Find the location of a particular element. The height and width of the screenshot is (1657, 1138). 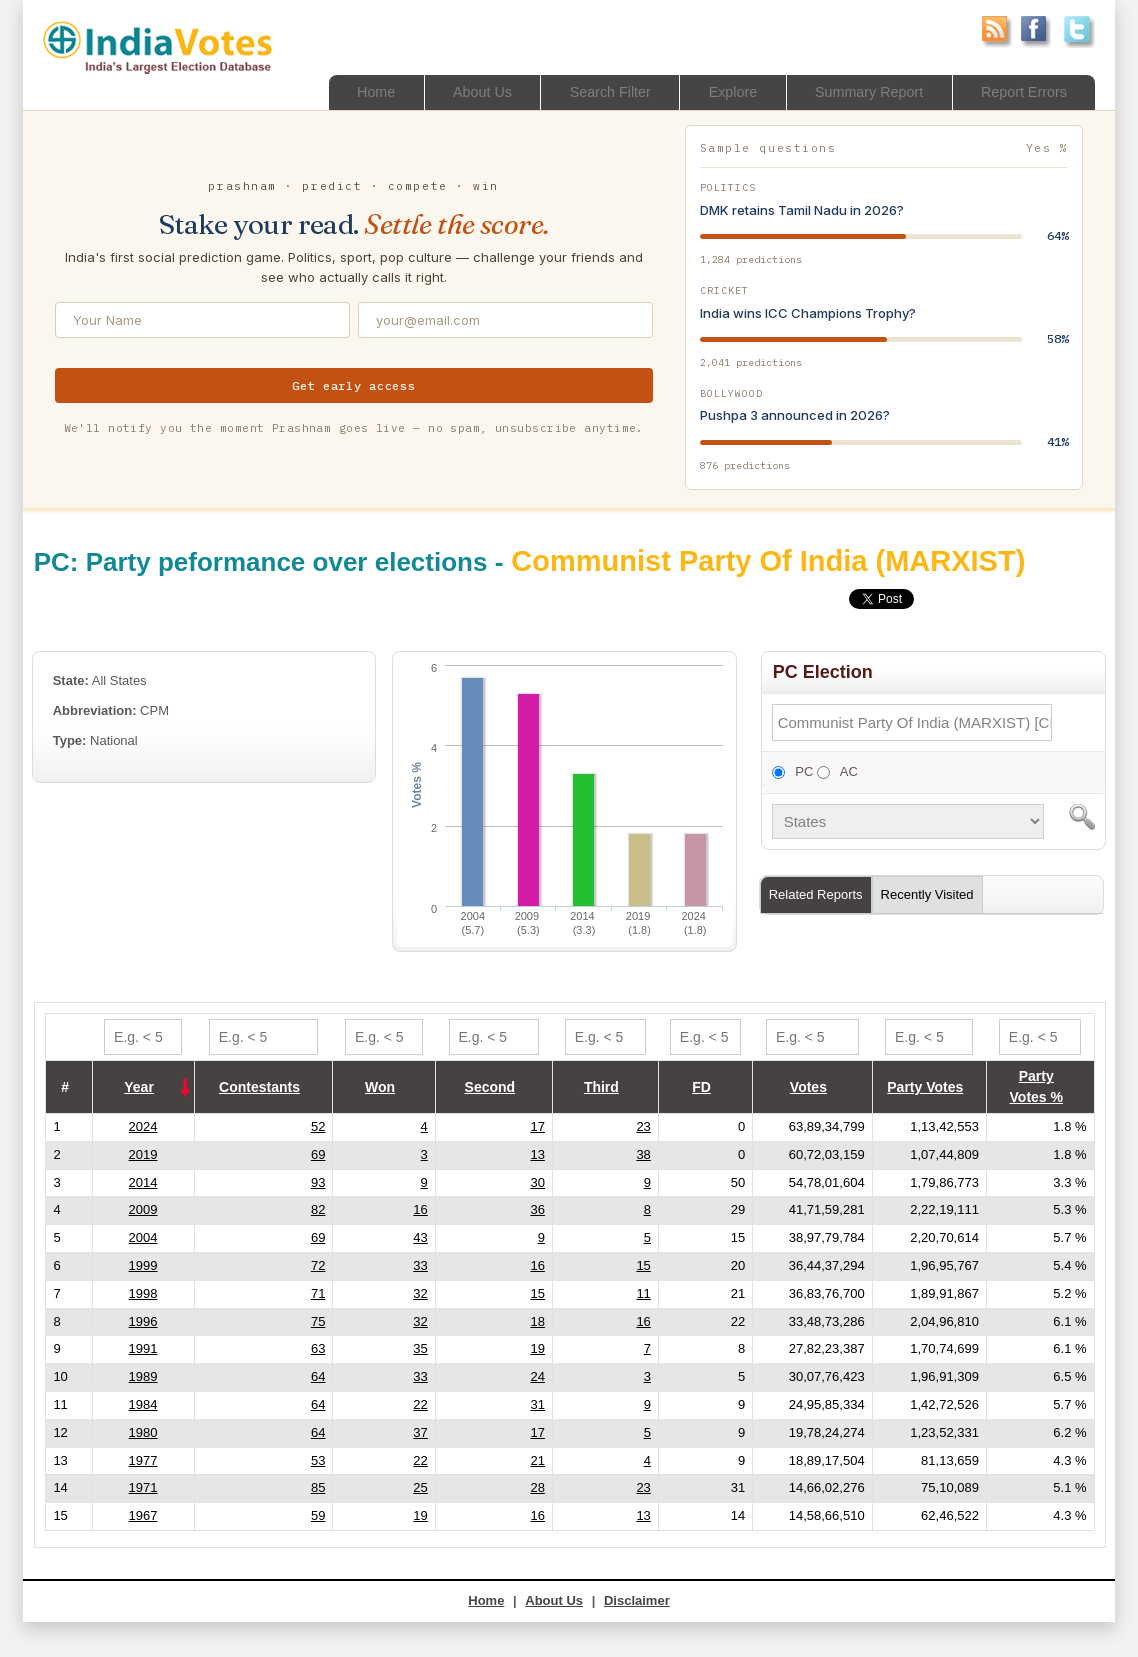

1980 is located at coordinates (143, 1432).